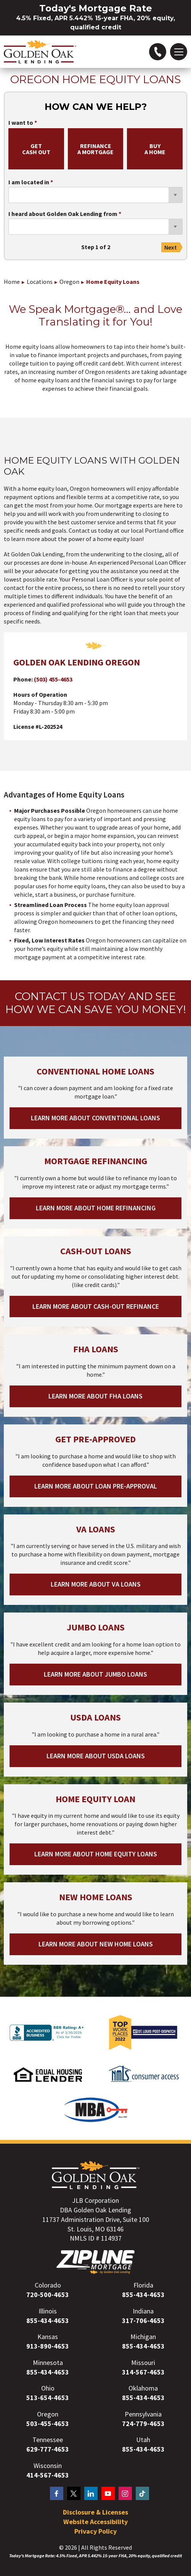  I want to click on Michigan, so click(143, 2336).